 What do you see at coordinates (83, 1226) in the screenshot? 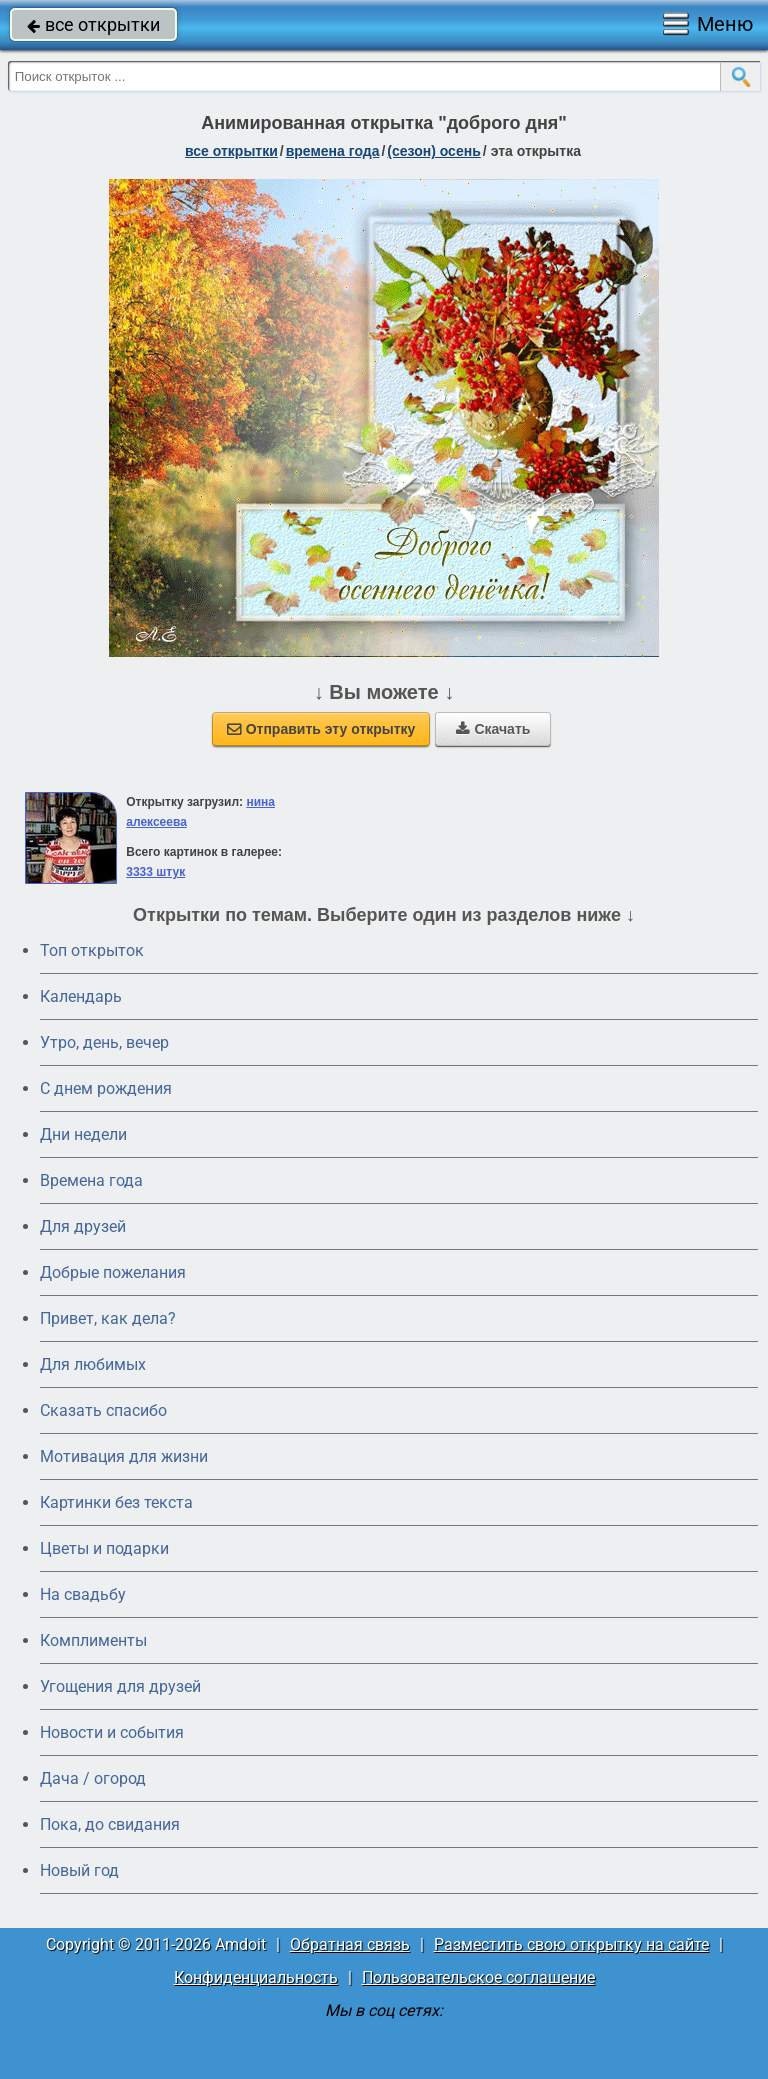
I see `Для друзей` at bounding box center [83, 1226].